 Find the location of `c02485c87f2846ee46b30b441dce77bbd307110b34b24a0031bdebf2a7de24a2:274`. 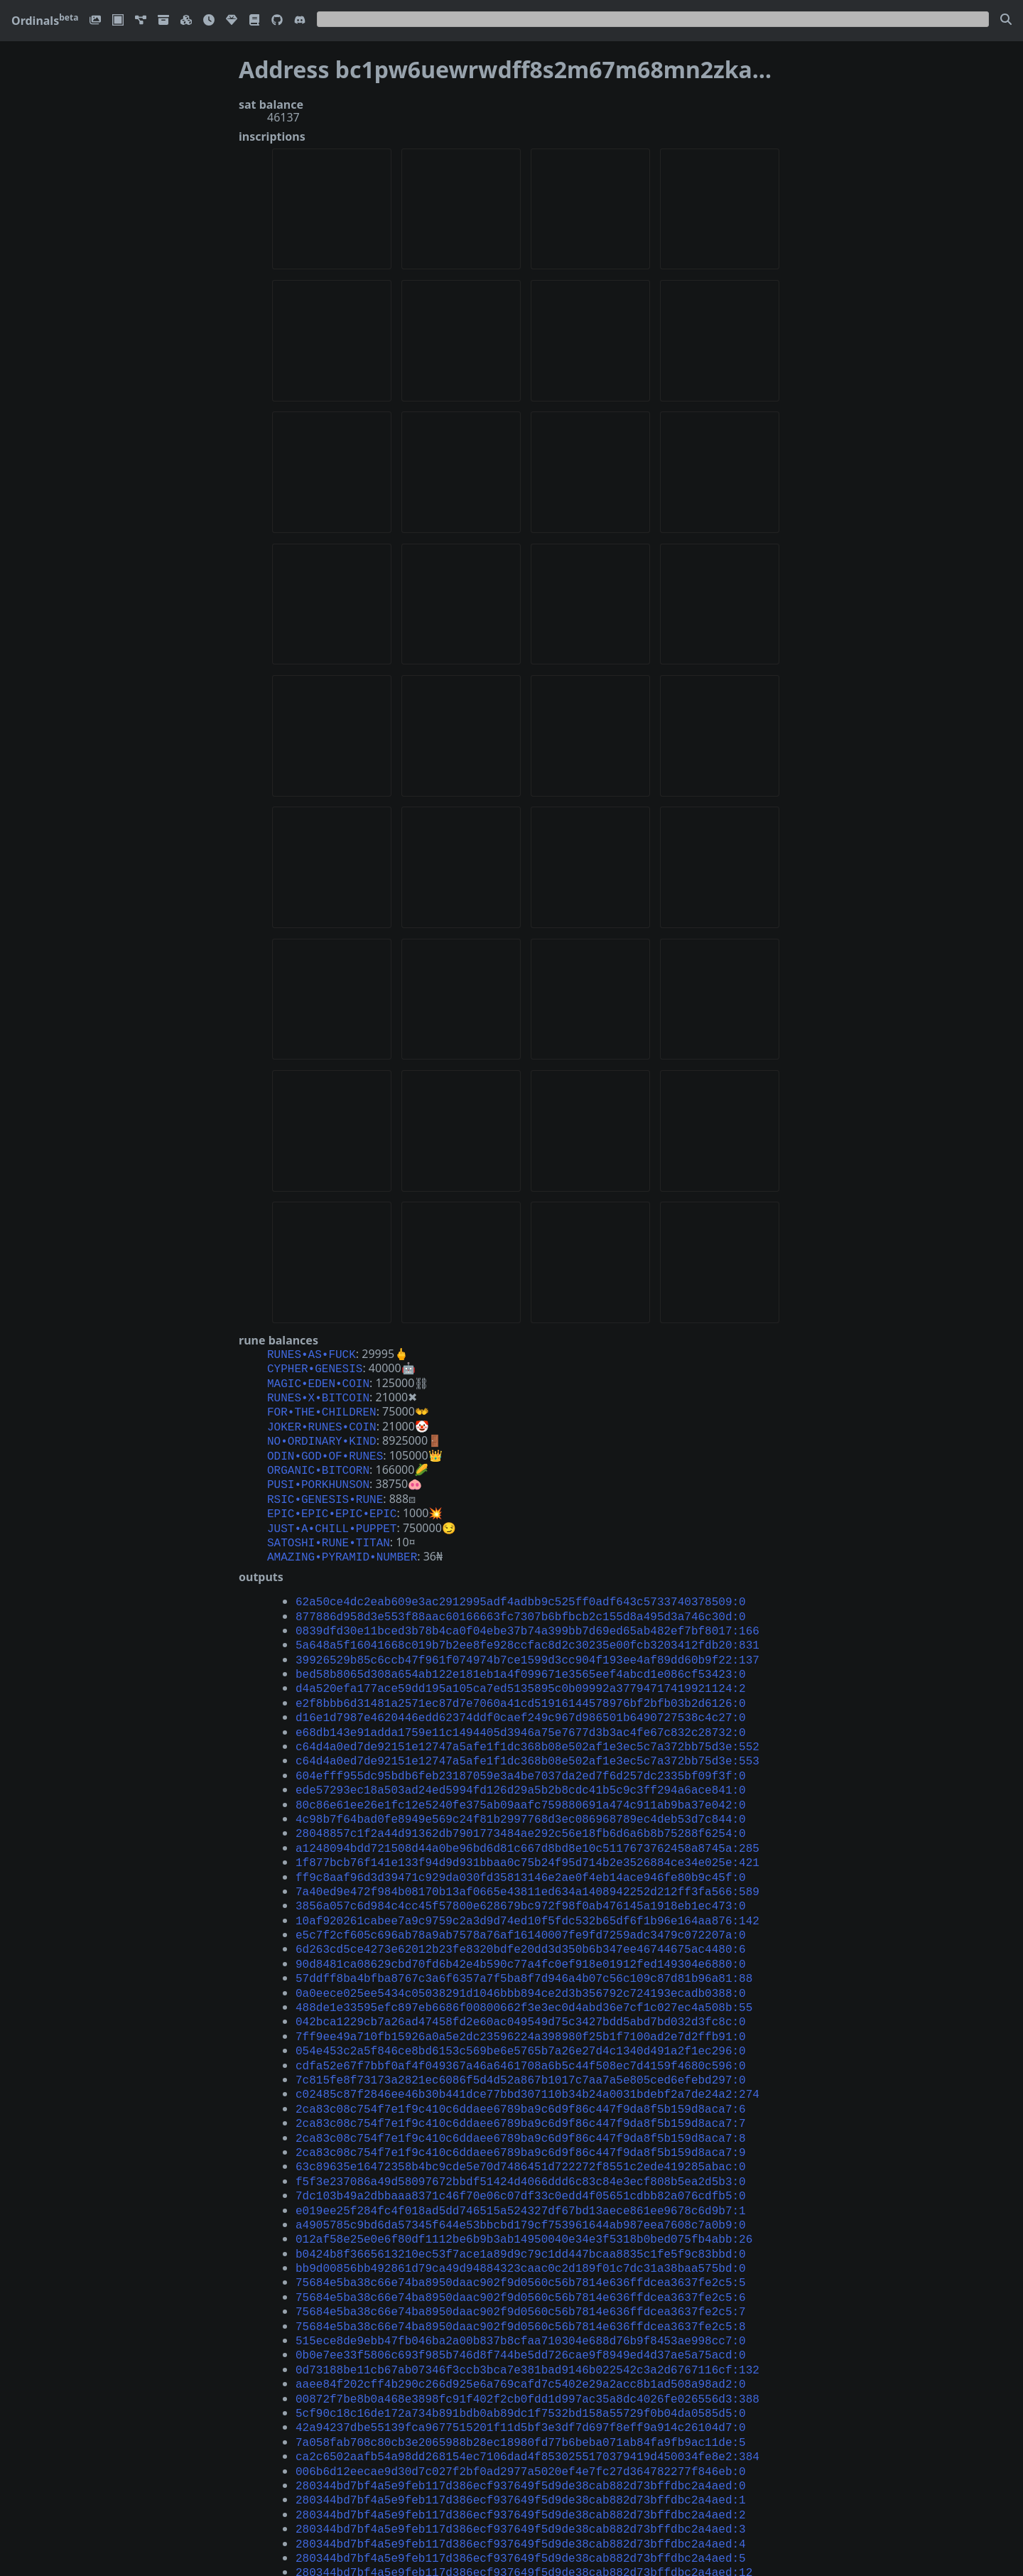

c02485c87f2846ee46b30b441dce77bbd307110b34b24a0031bdebf2a7de24a2:274 is located at coordinates (527, 2024).